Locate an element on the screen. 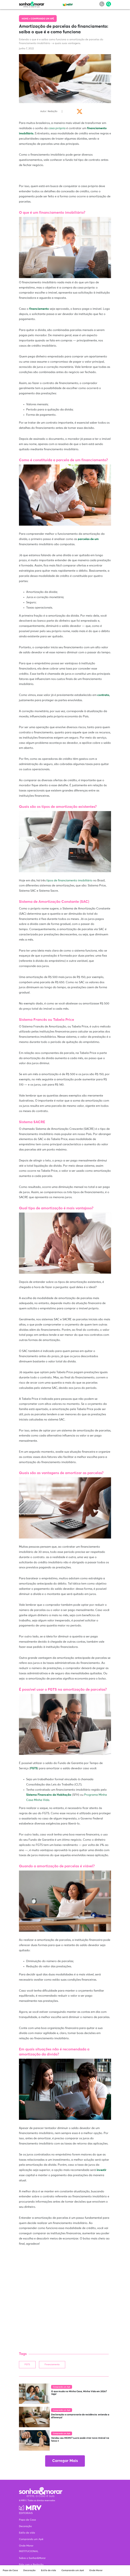 This screenshot has height=2576, width=130. Home > is located at coordinates (26, 19).